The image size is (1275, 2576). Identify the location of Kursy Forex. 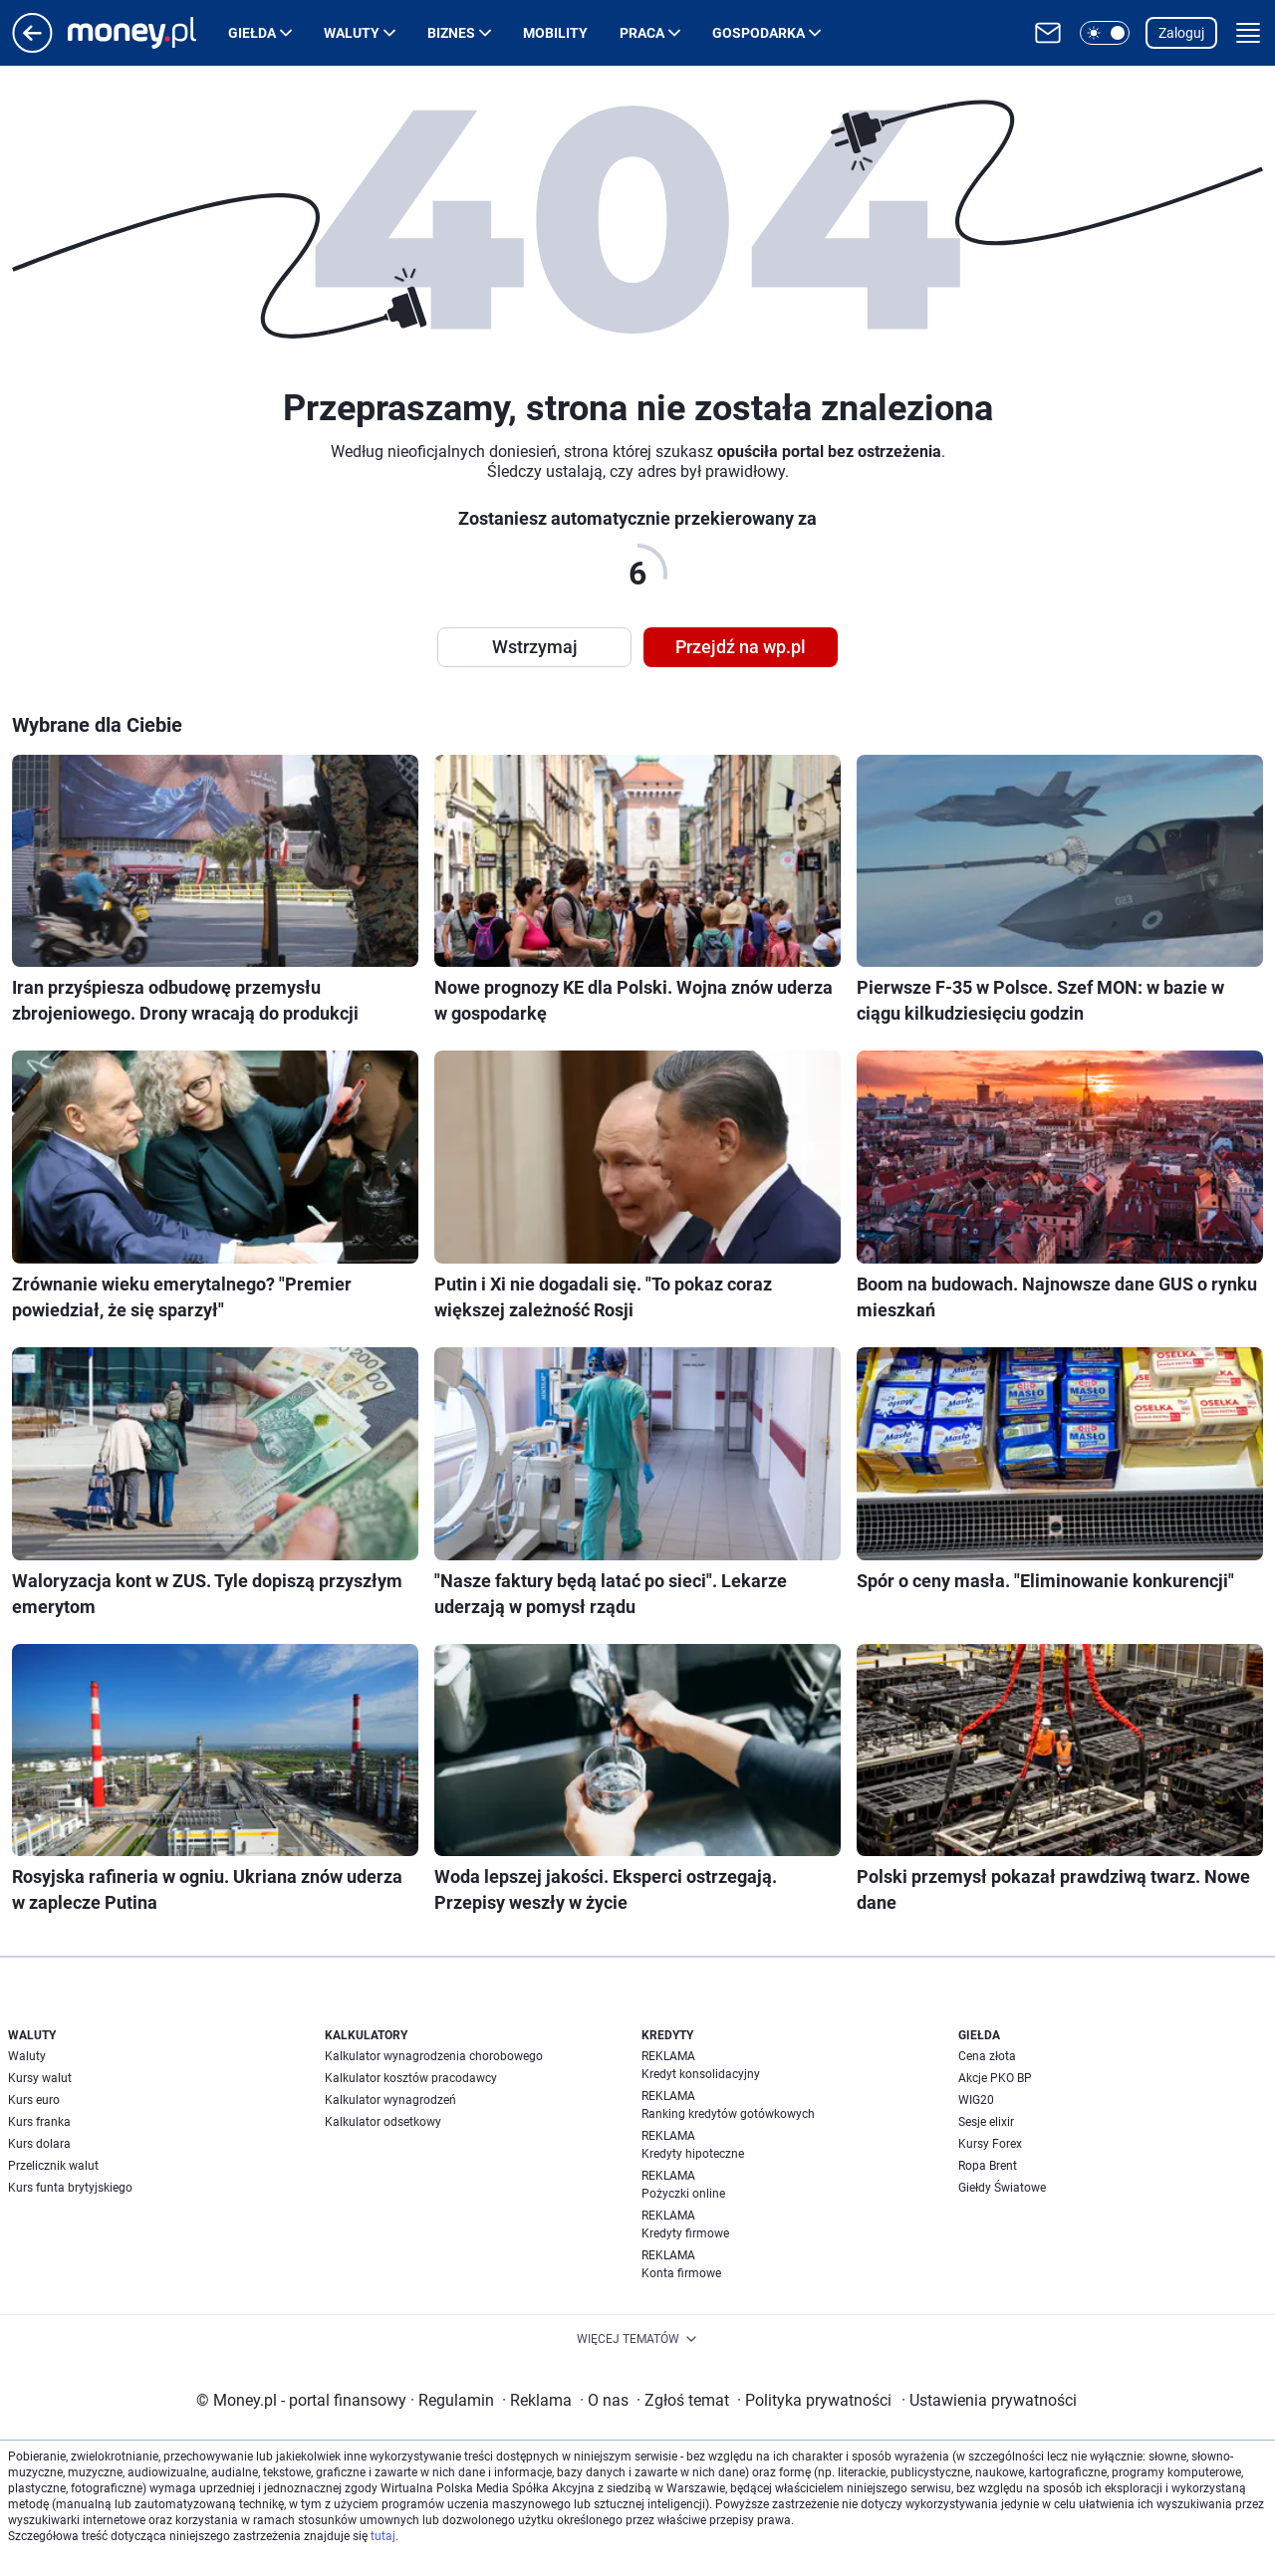
(990, 2144).